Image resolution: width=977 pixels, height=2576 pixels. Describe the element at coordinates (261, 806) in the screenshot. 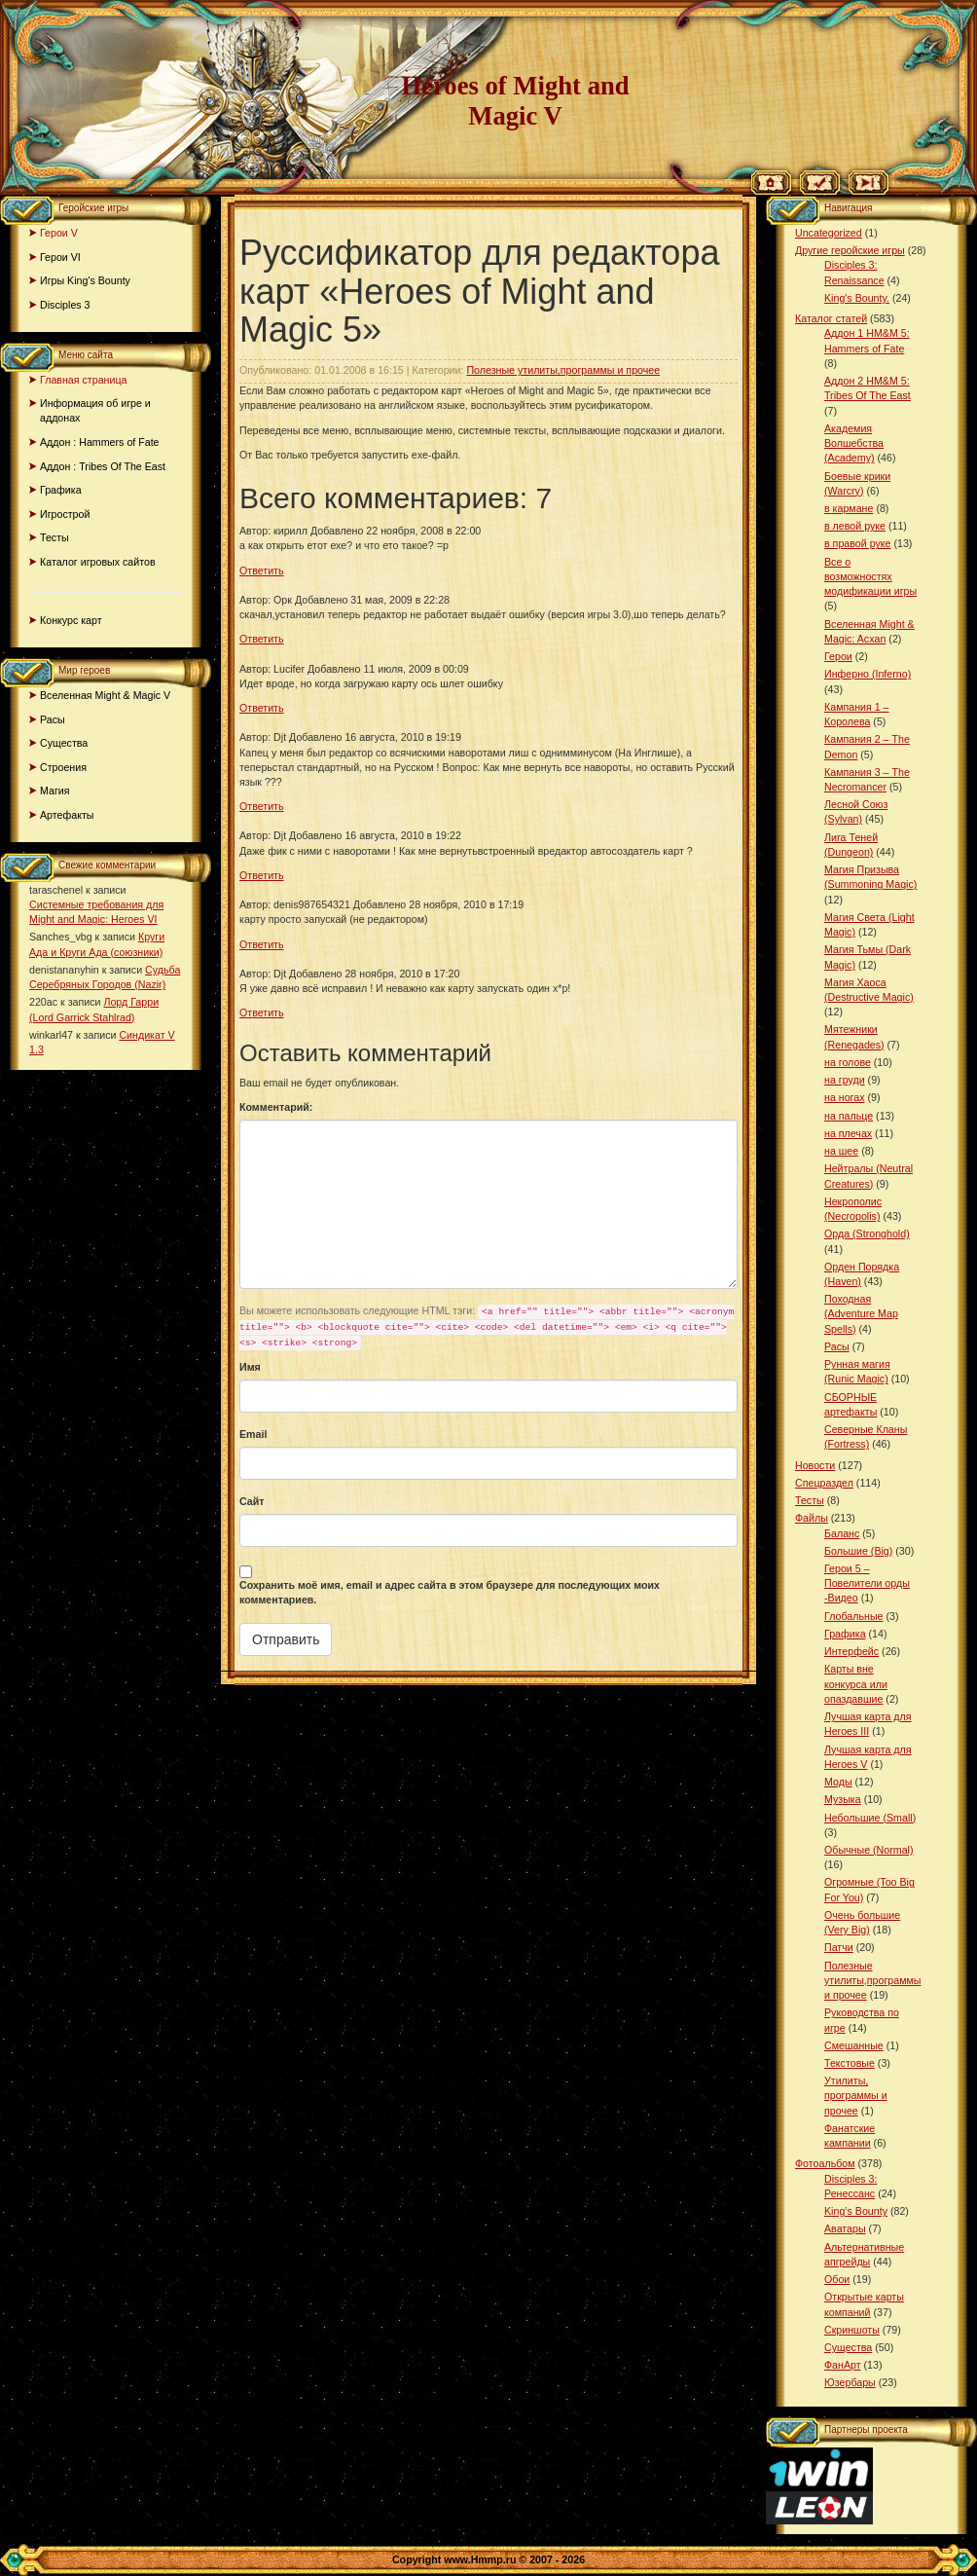

I see `Ответить [Комментарий к записи Djt]` at that location.